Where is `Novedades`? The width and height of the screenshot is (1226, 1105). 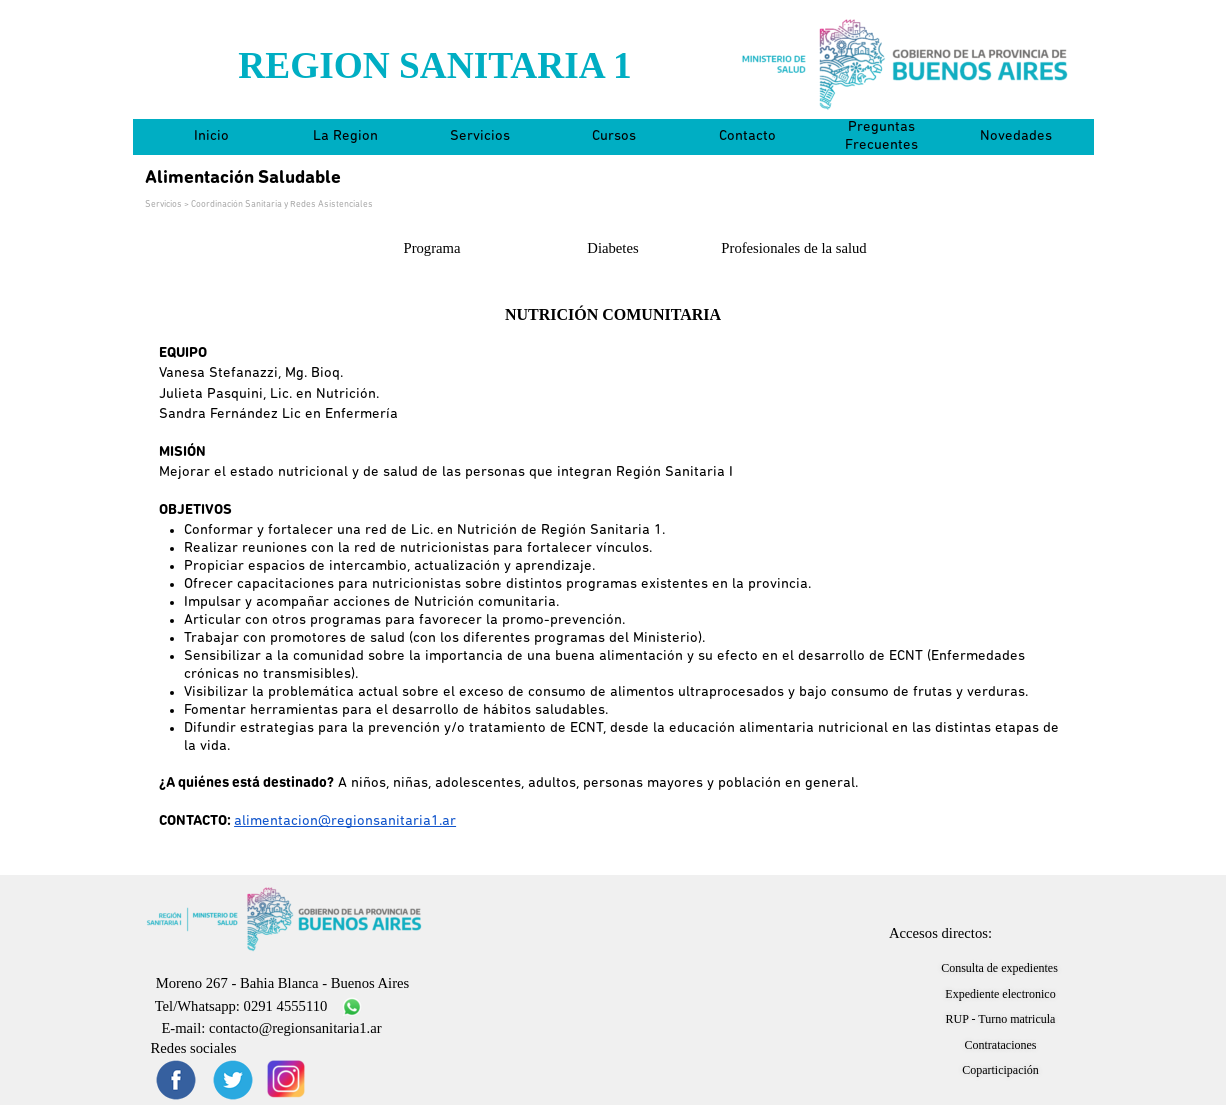 Novedades is located at coordinates (1016, 136).